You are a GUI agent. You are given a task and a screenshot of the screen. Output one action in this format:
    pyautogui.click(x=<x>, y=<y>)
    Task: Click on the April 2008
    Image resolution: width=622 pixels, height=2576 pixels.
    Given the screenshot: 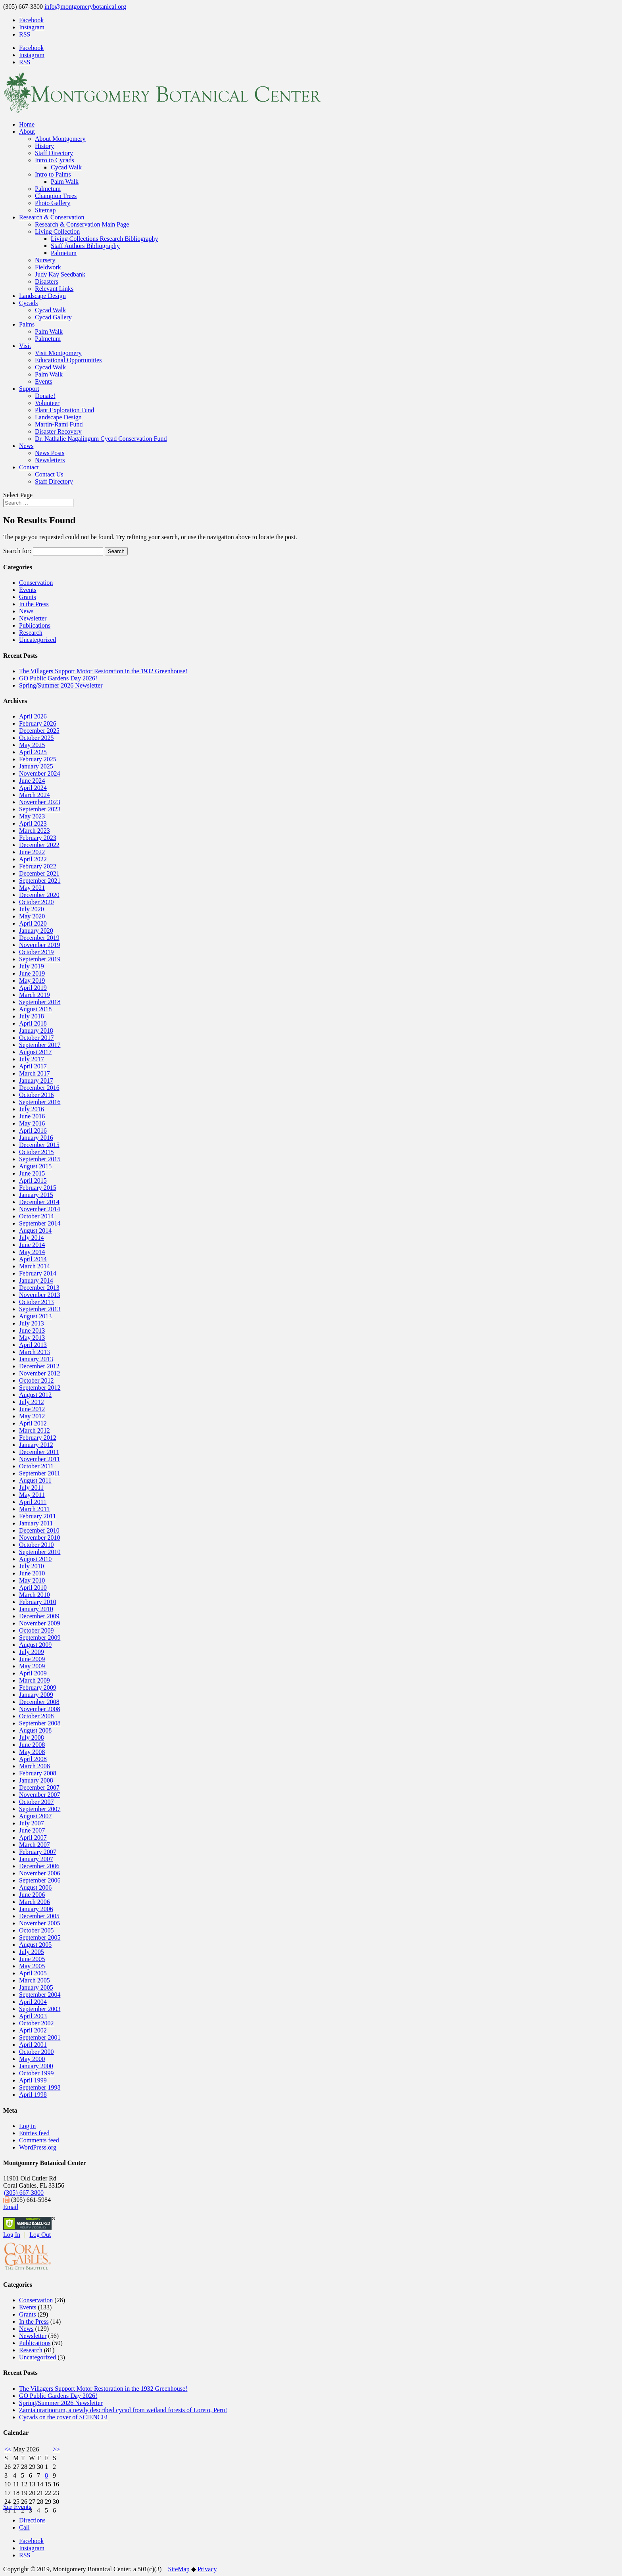 What is the action you would take?
    pyautogui.click(x=33, y=1759)
    